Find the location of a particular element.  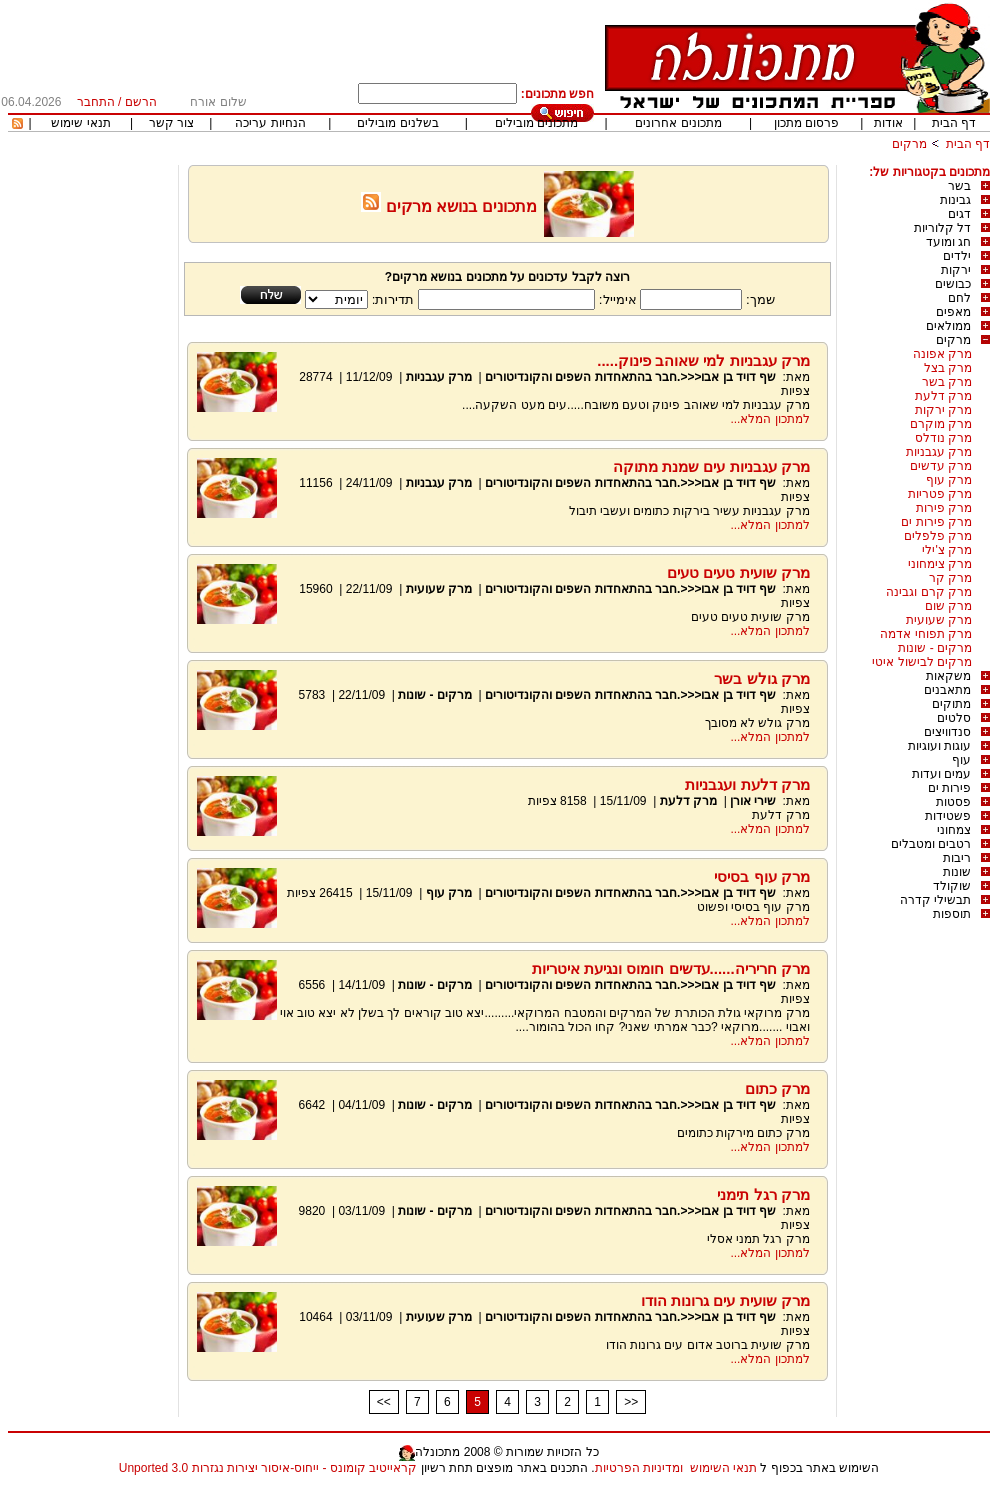

מרק ירקות is located at coordinates (943, 410).